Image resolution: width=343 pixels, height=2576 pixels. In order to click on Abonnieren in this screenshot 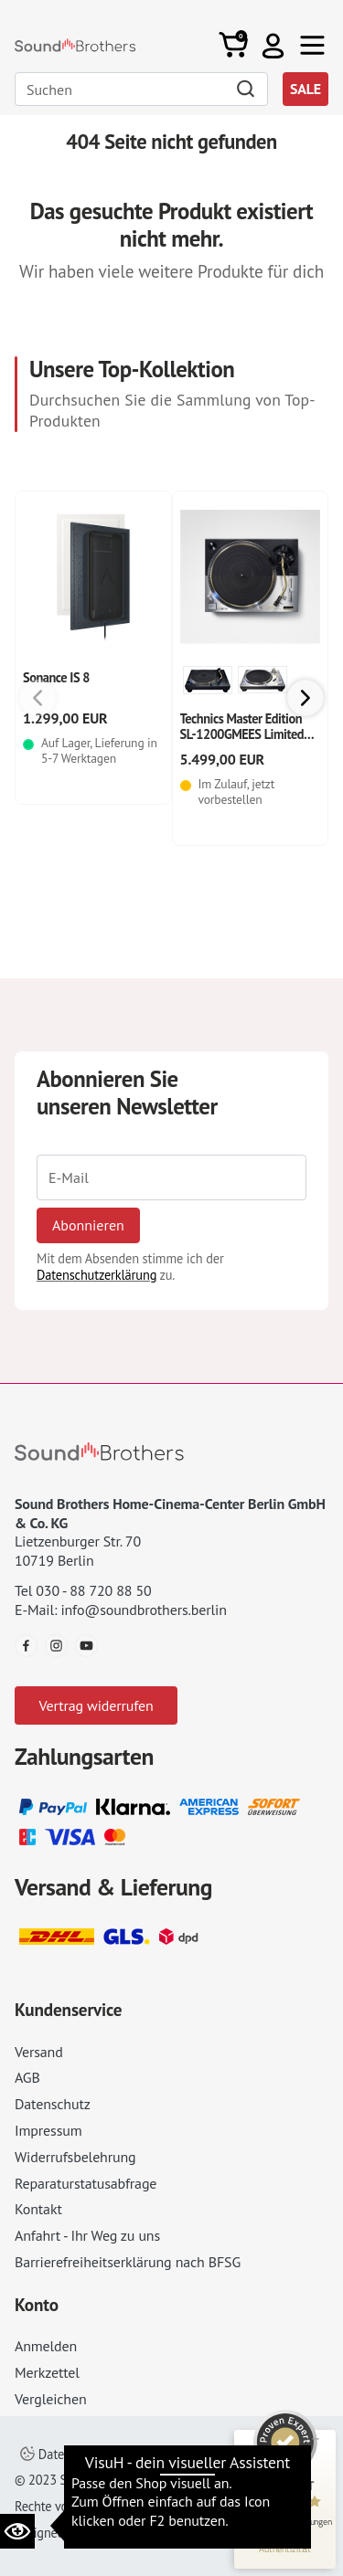, I will do `click(88, 1225)`.